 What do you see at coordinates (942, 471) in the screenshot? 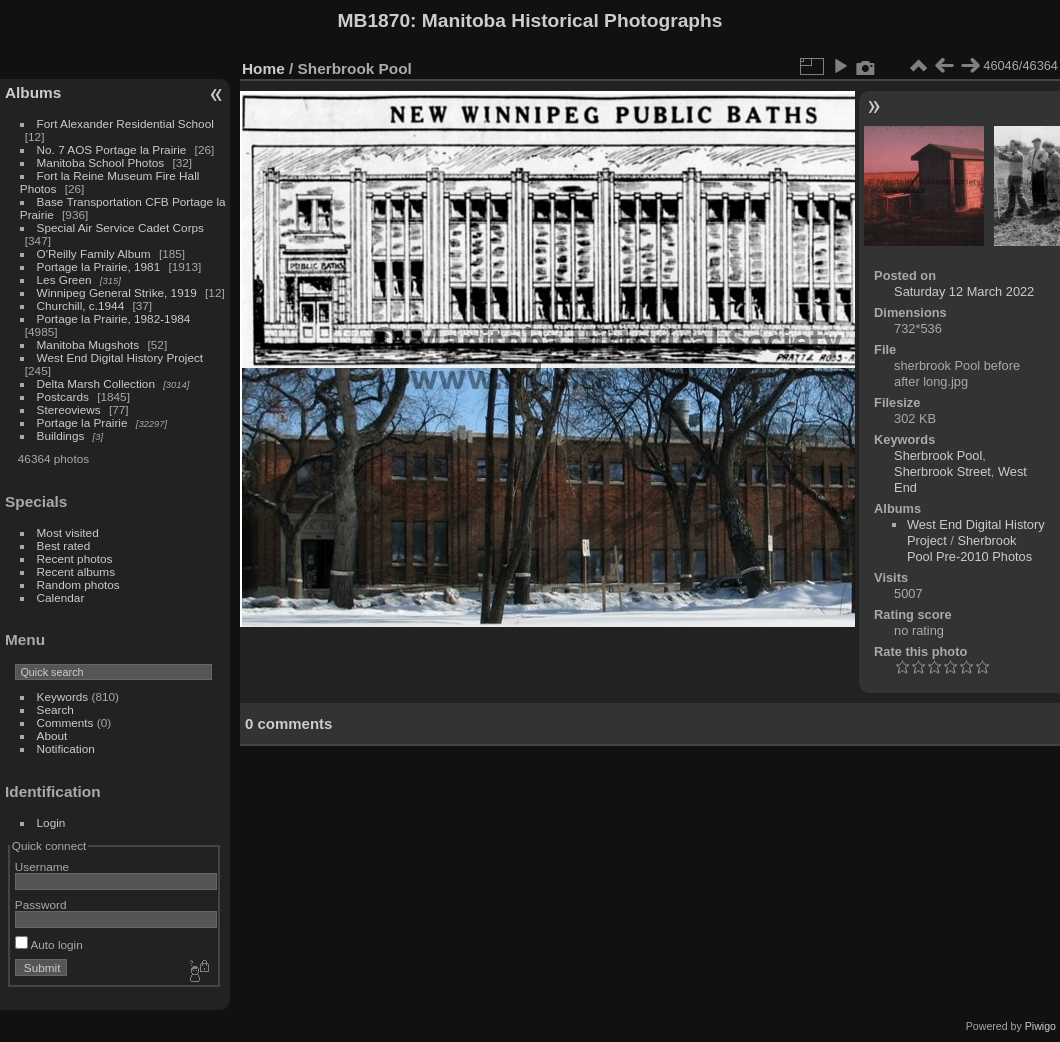
I see `Sherbrook Street` at bounding box center [942, 471].